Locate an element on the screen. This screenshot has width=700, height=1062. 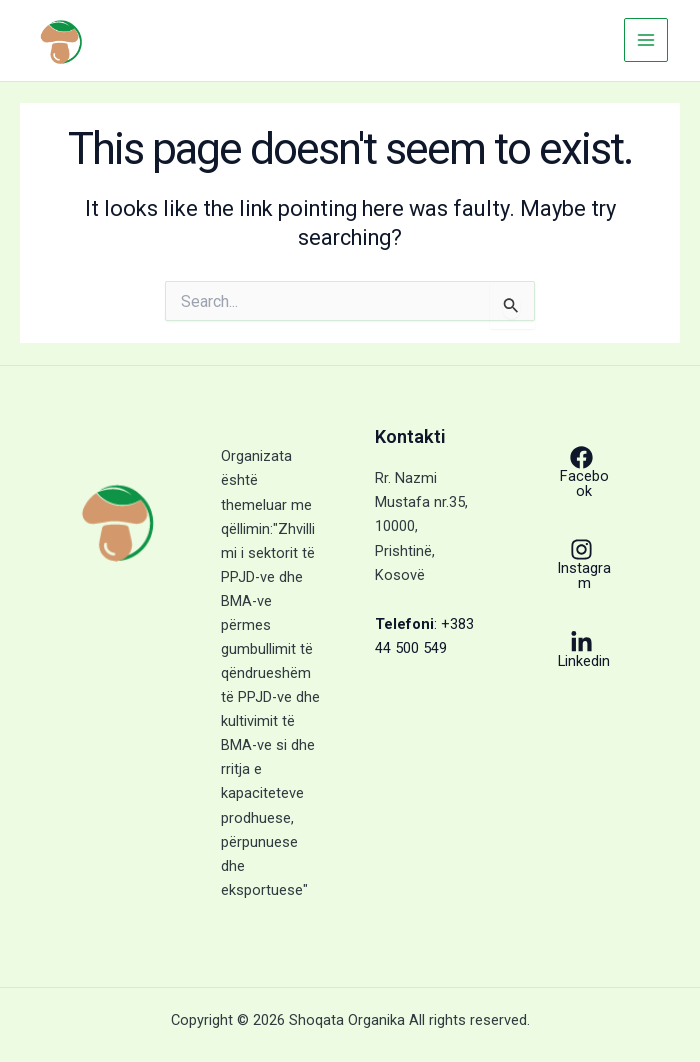
[Instagram] is located at coordinates (581, 564).